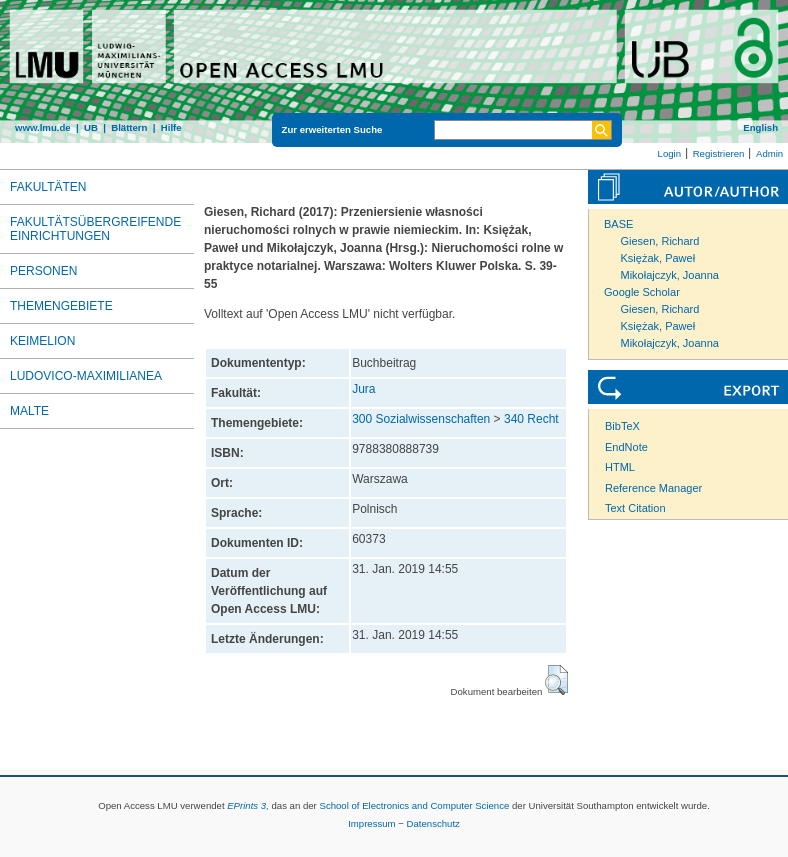 The height and width of the screenshot is (857, 788). Describe the element at coordinates (556, 680) in the screenshot. I see `[button]` at that location.